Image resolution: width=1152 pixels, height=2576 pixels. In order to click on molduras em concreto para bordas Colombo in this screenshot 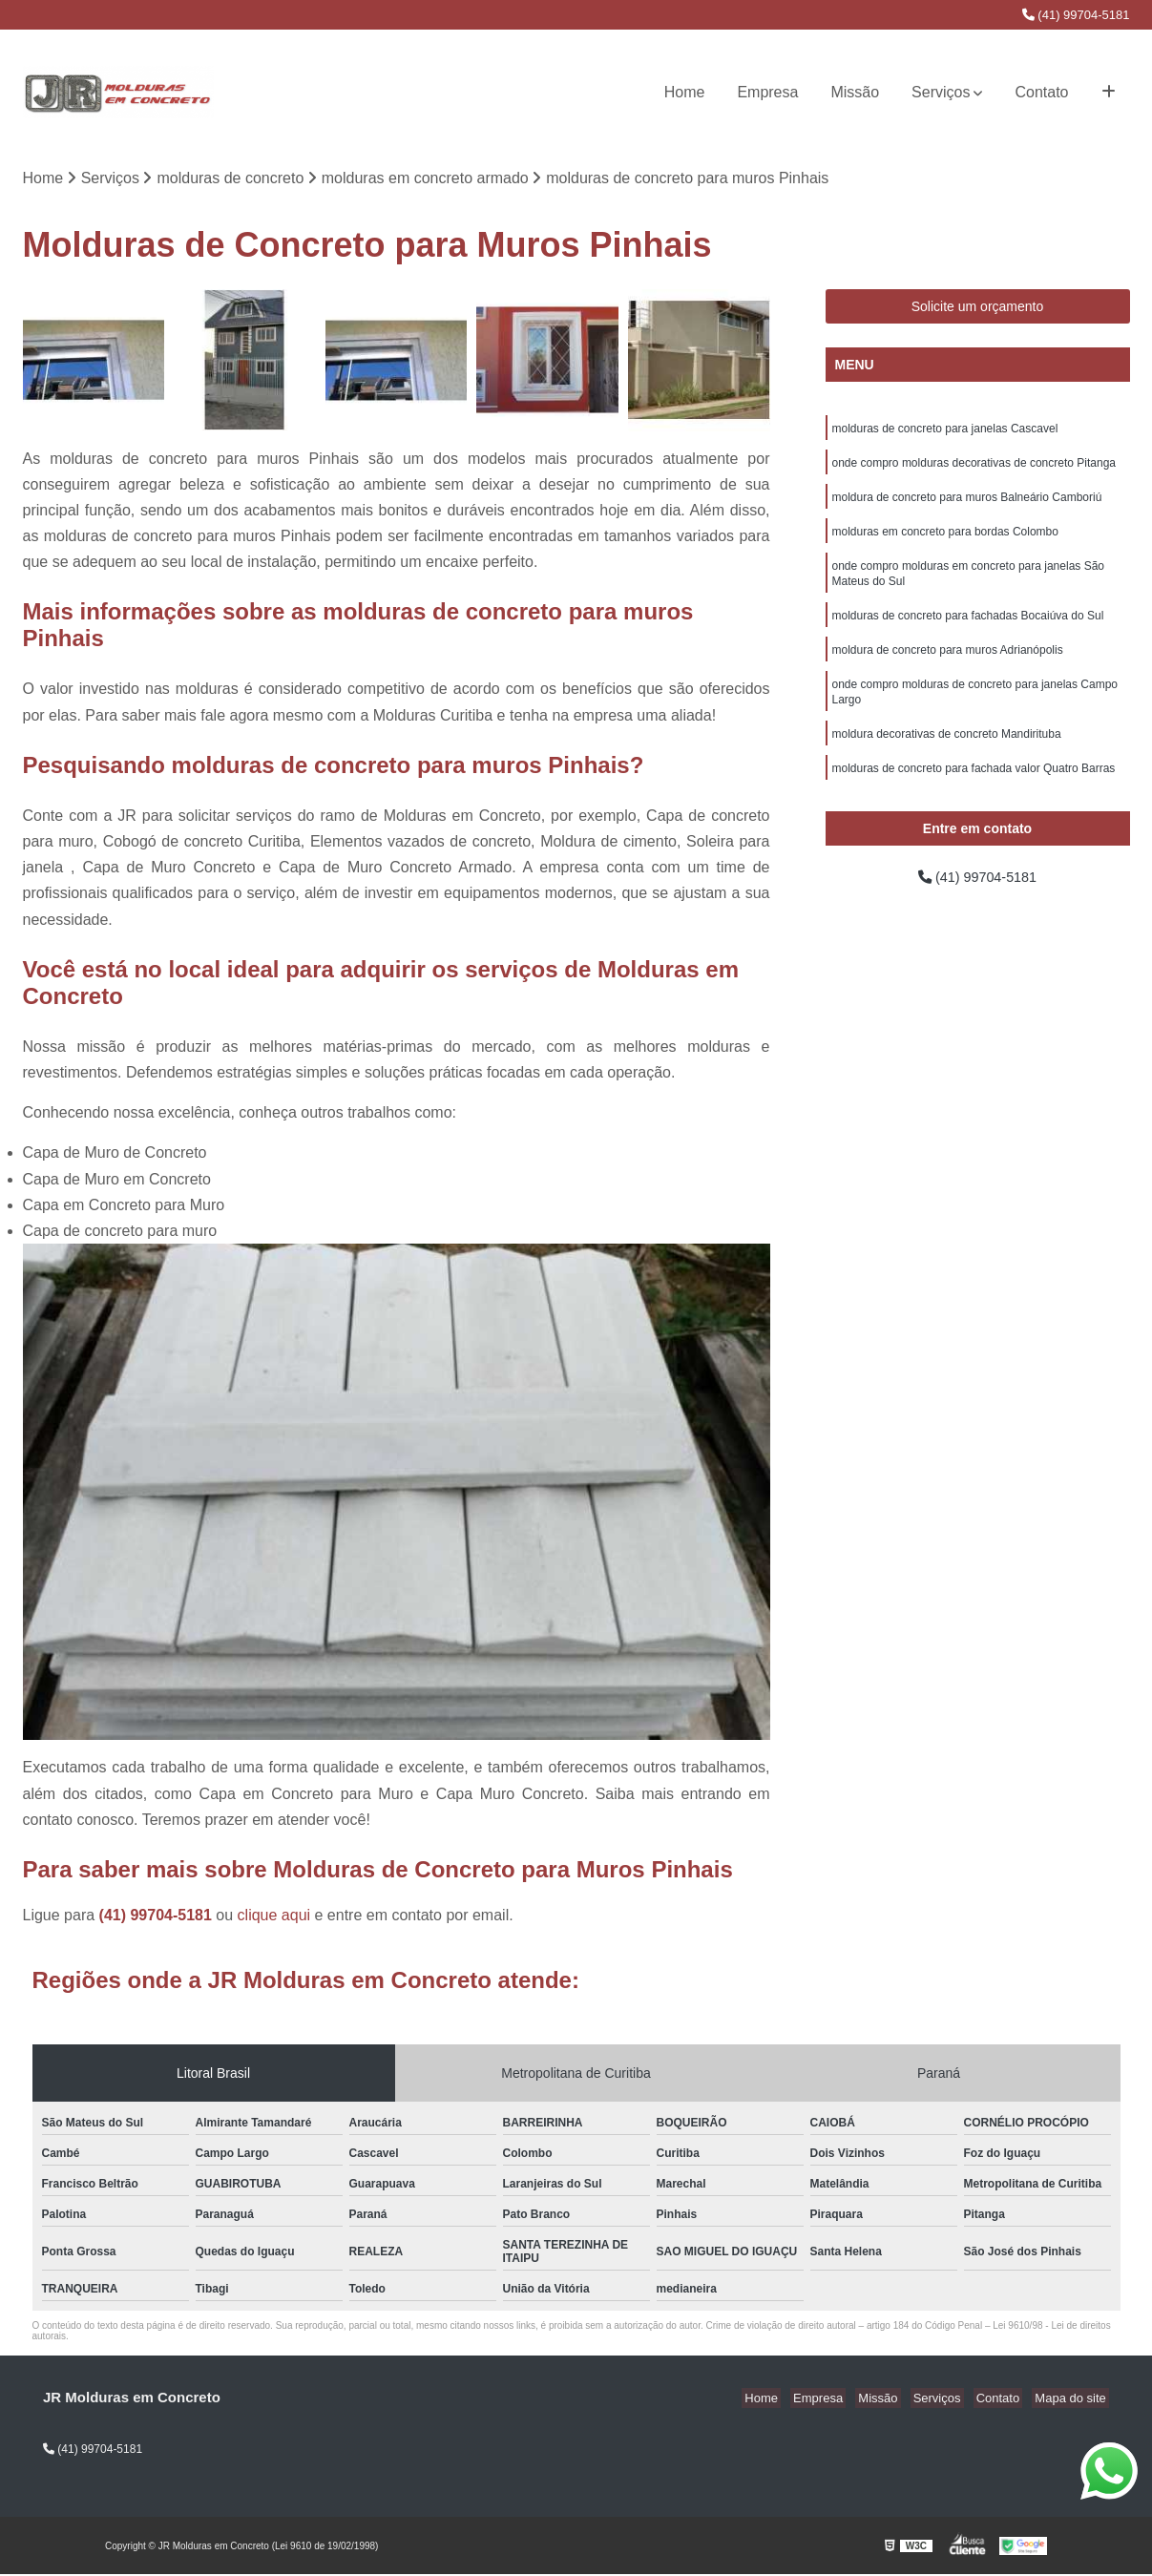, I will do `click(945, 540)`.